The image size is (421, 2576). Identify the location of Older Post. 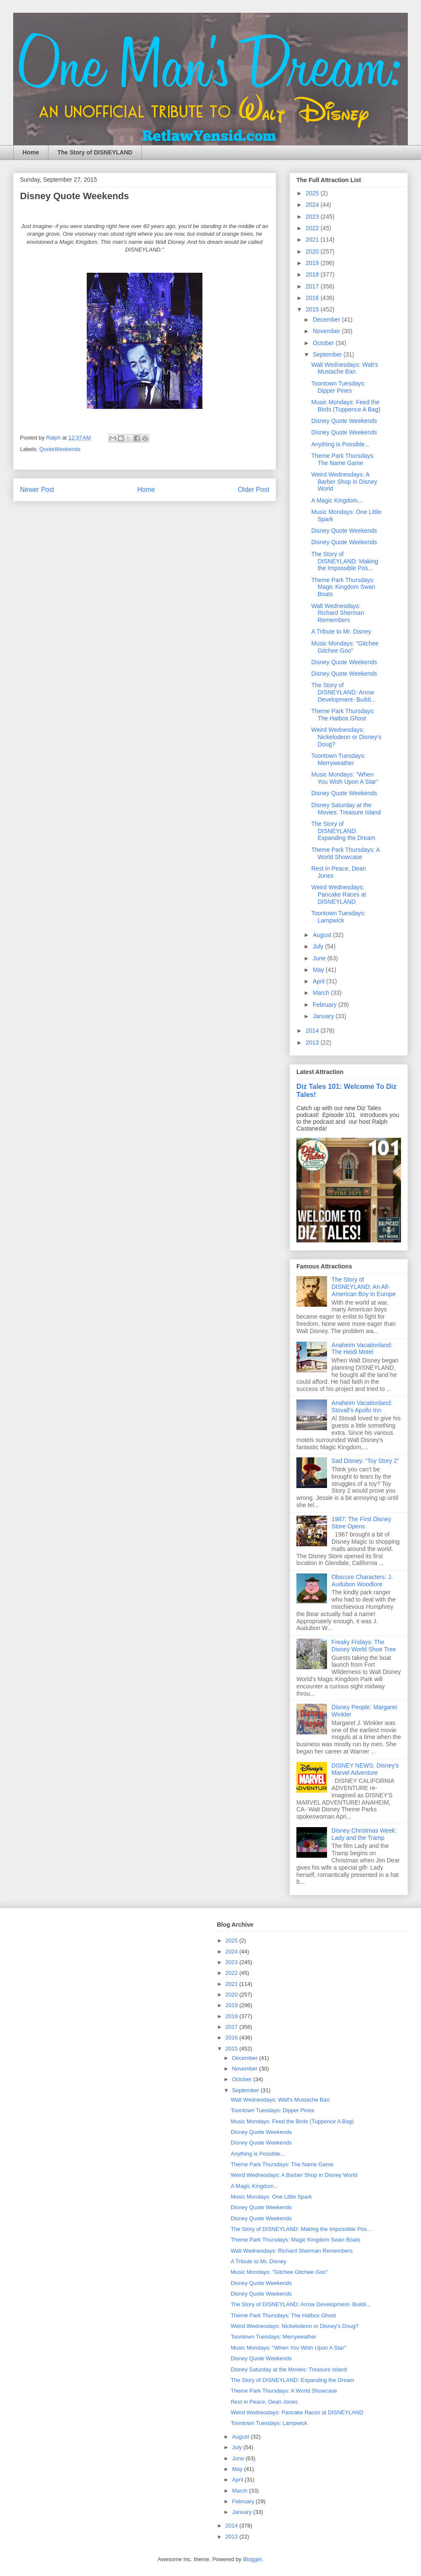
(253, 489).